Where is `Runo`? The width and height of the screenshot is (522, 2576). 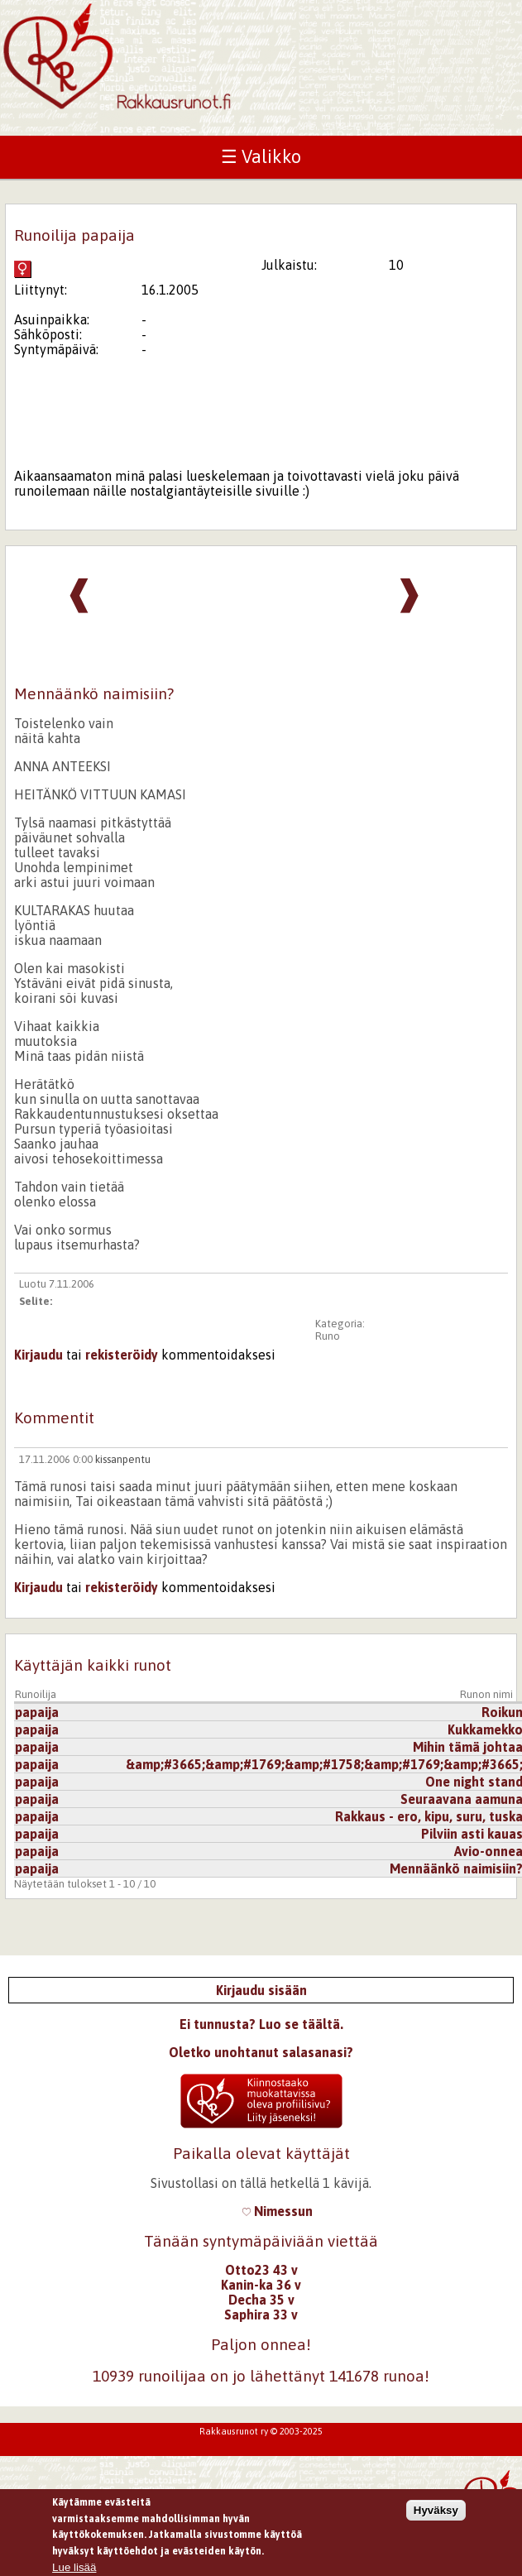
Runo is located at coordinates (327, 1336).